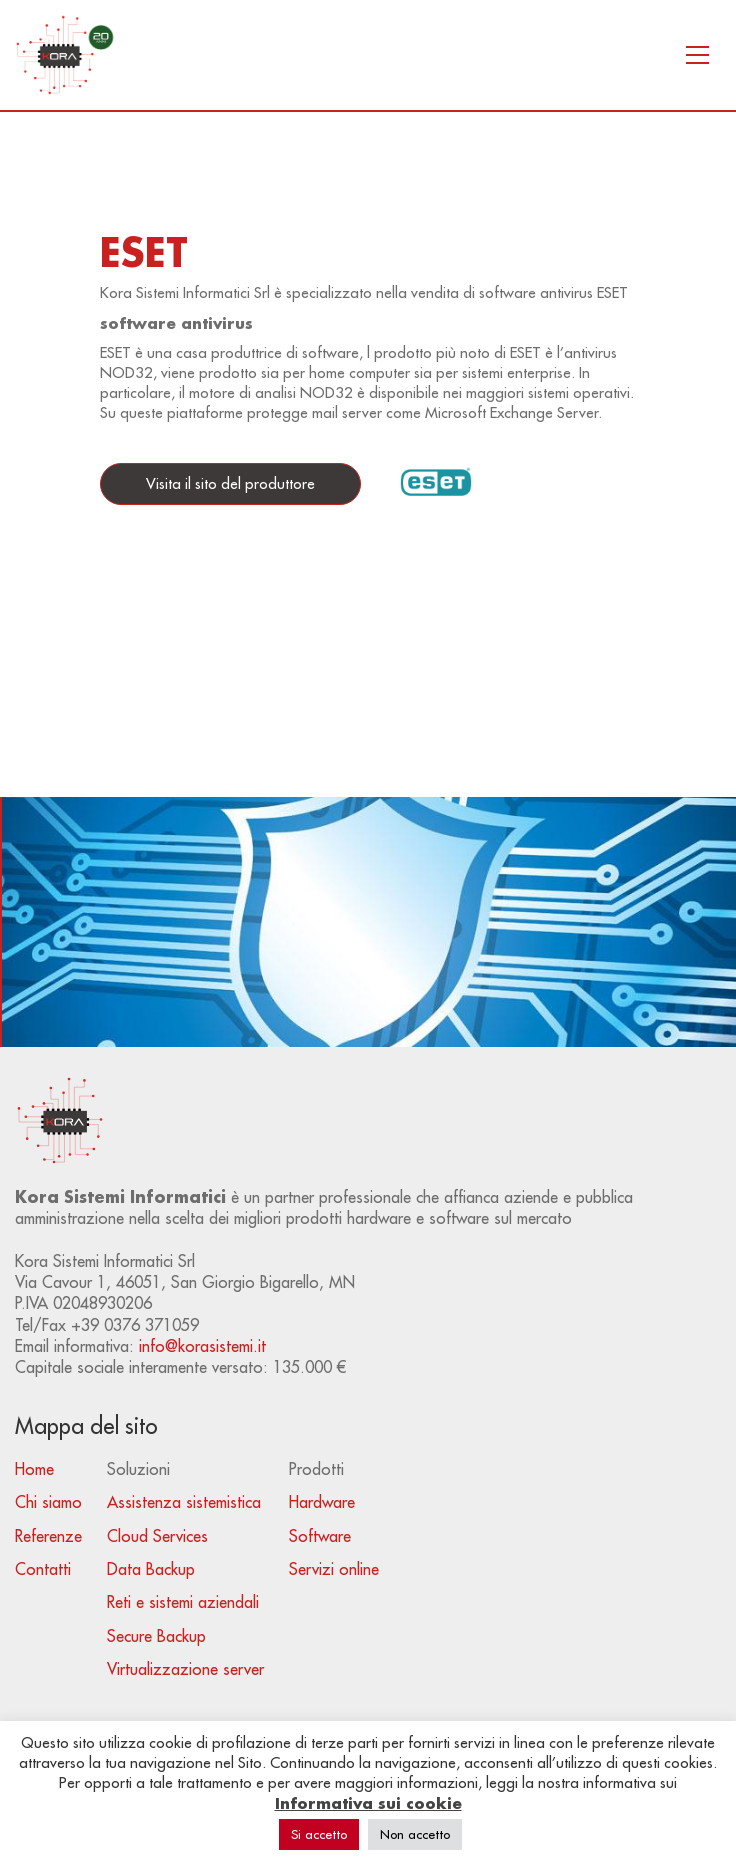  I want to click on Virtualizzazione server, so click(185, 1669).